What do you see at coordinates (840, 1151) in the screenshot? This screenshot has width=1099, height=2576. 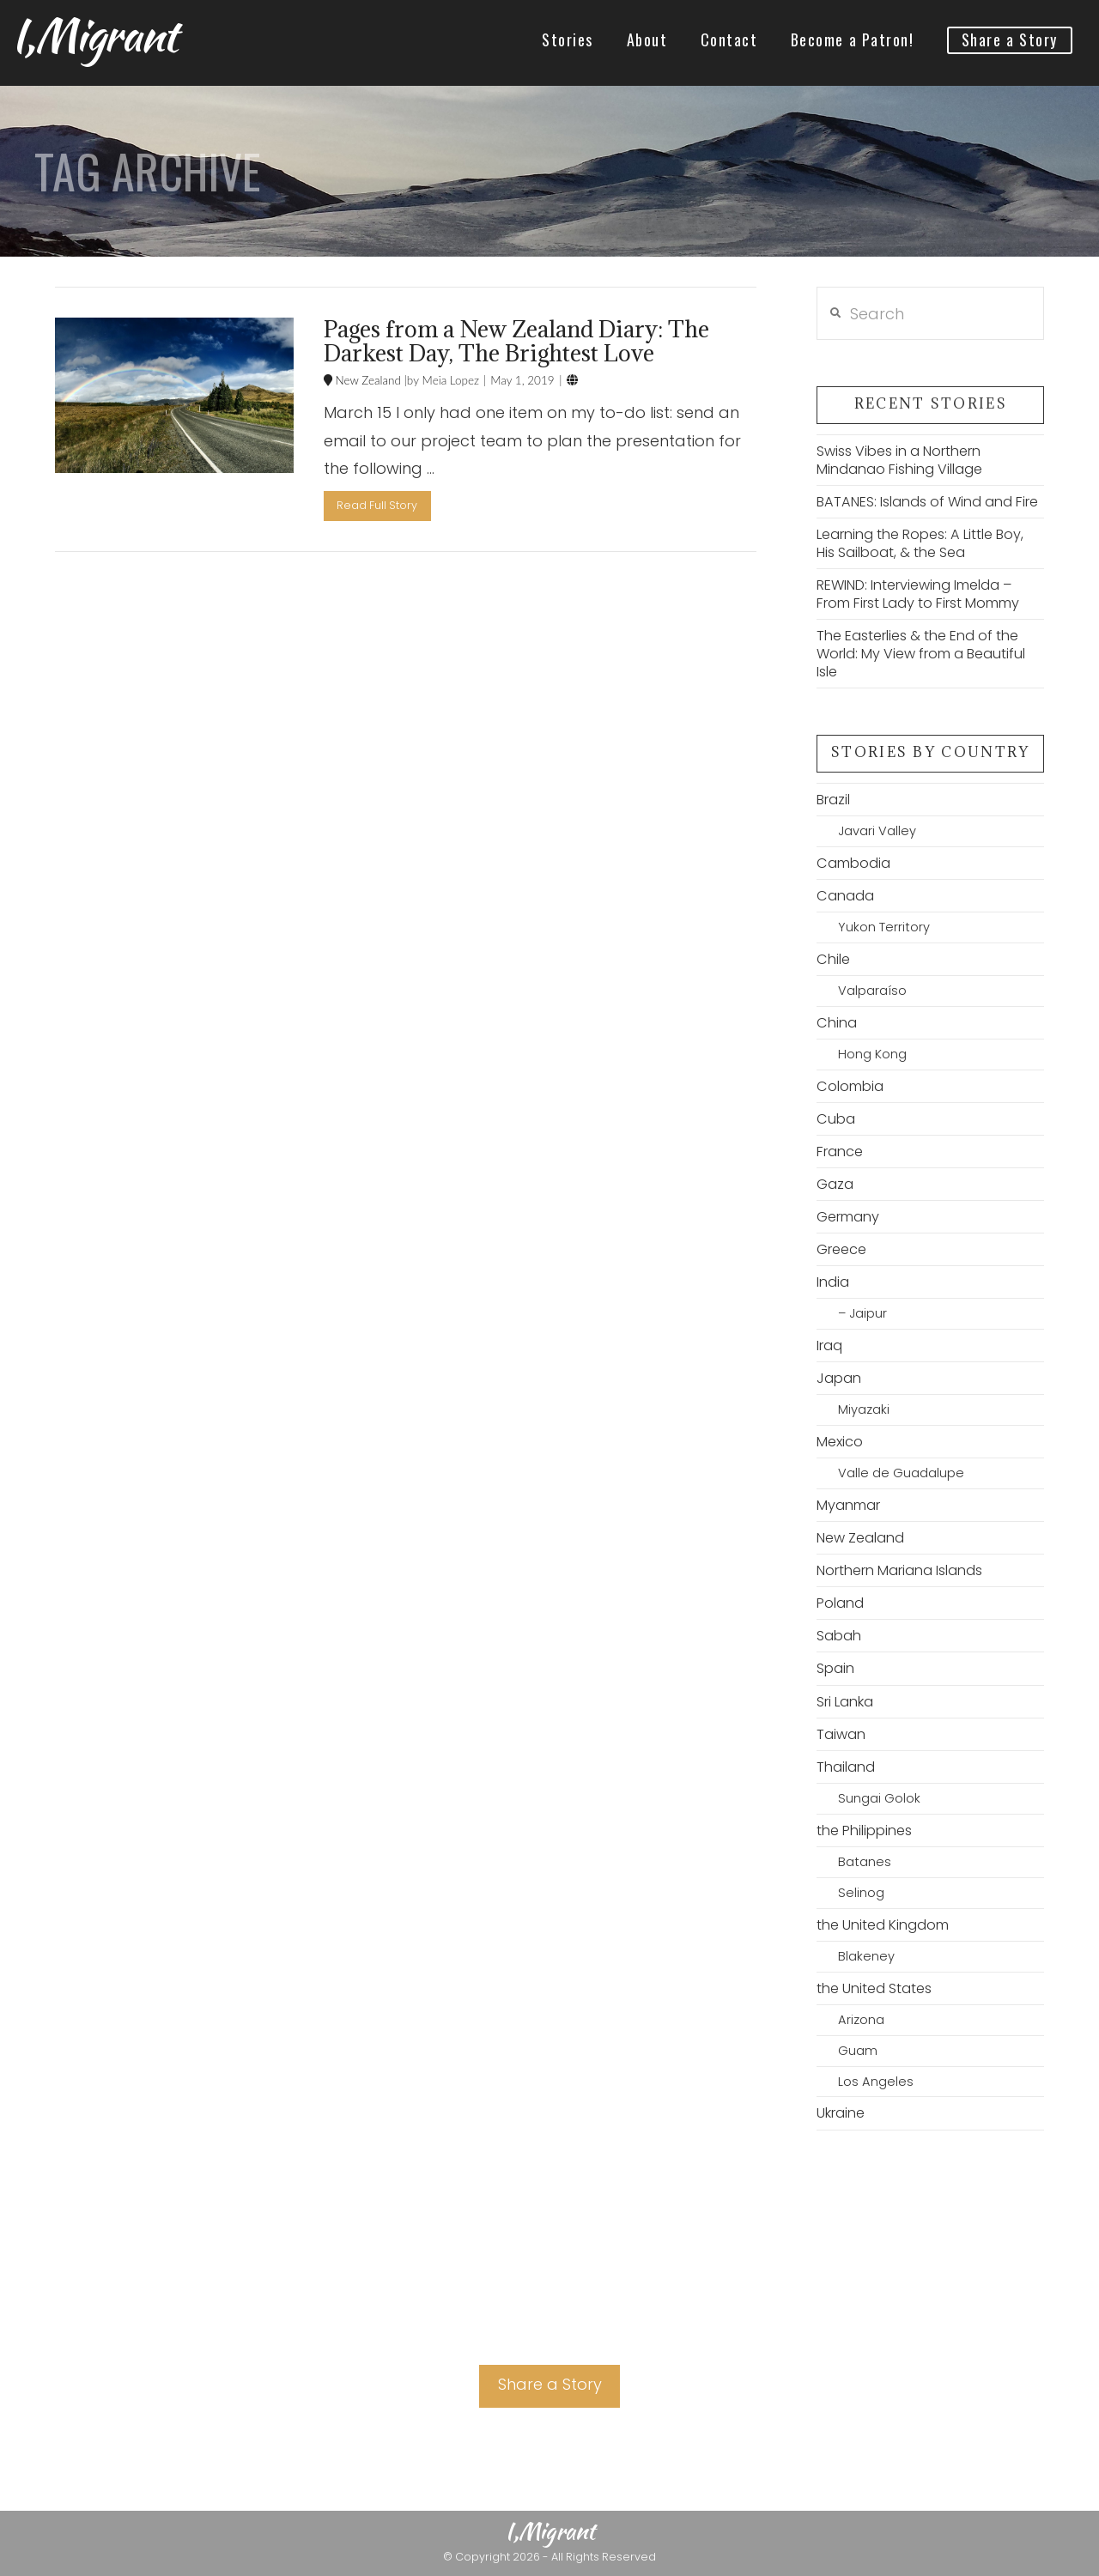 I see `France` at bounding box center [840, 1151].